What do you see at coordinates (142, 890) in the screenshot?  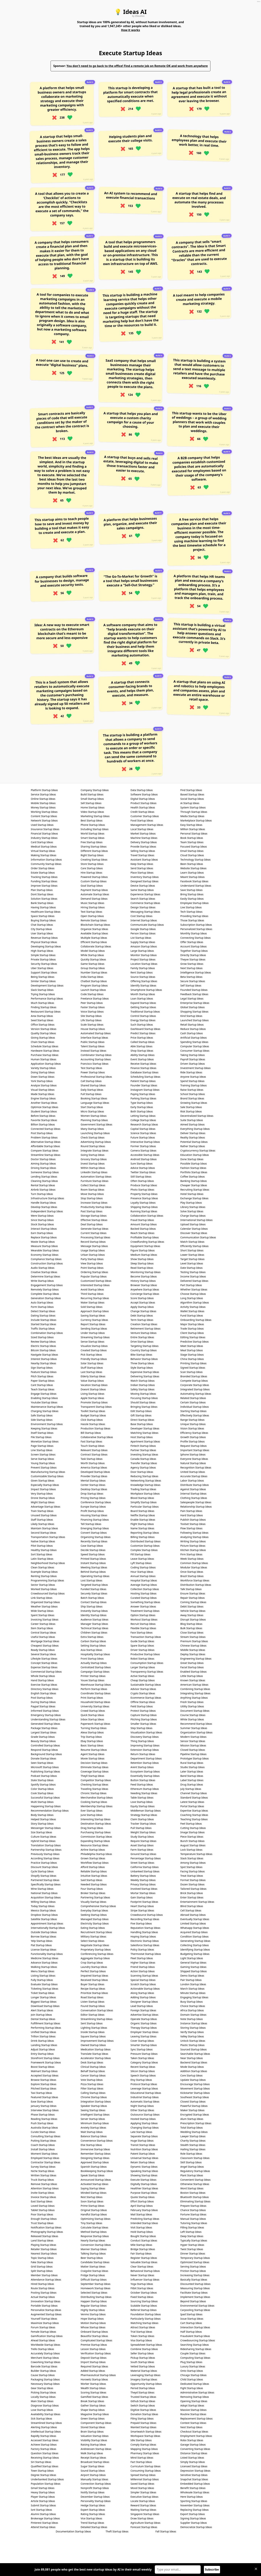 I see `Same Startup Ideas` at bounding box center [142, 890].